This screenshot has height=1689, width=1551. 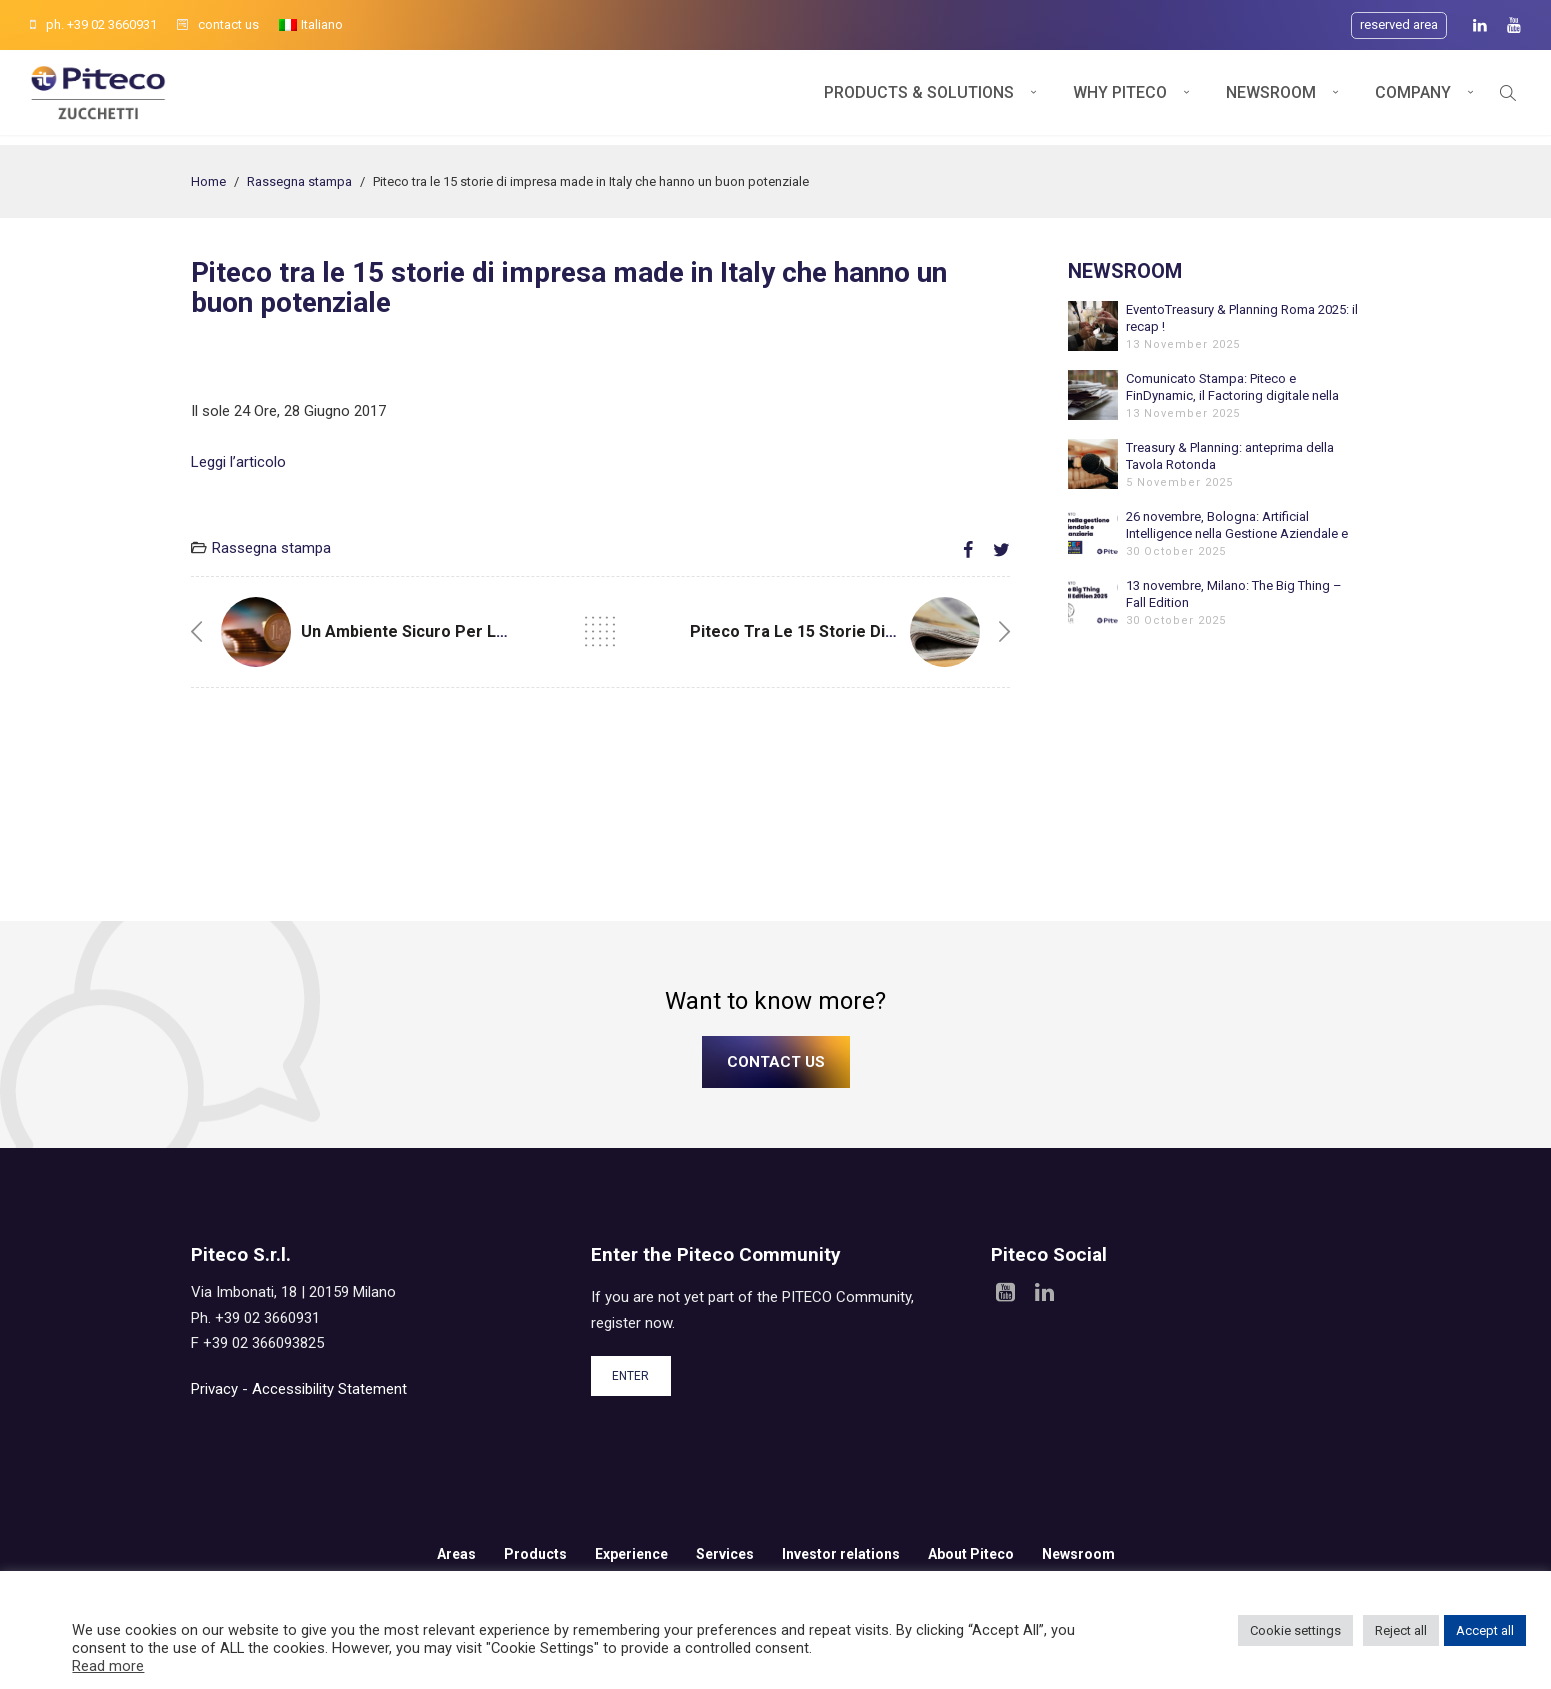 What do you see at coordinates (1232, 387) in the screenshot?
I see `Comunicato Stampa: Piteco e FinDynamic, il Factoring digitale nella Tesoreria Aziendale` at bounding box center [1232, 387].